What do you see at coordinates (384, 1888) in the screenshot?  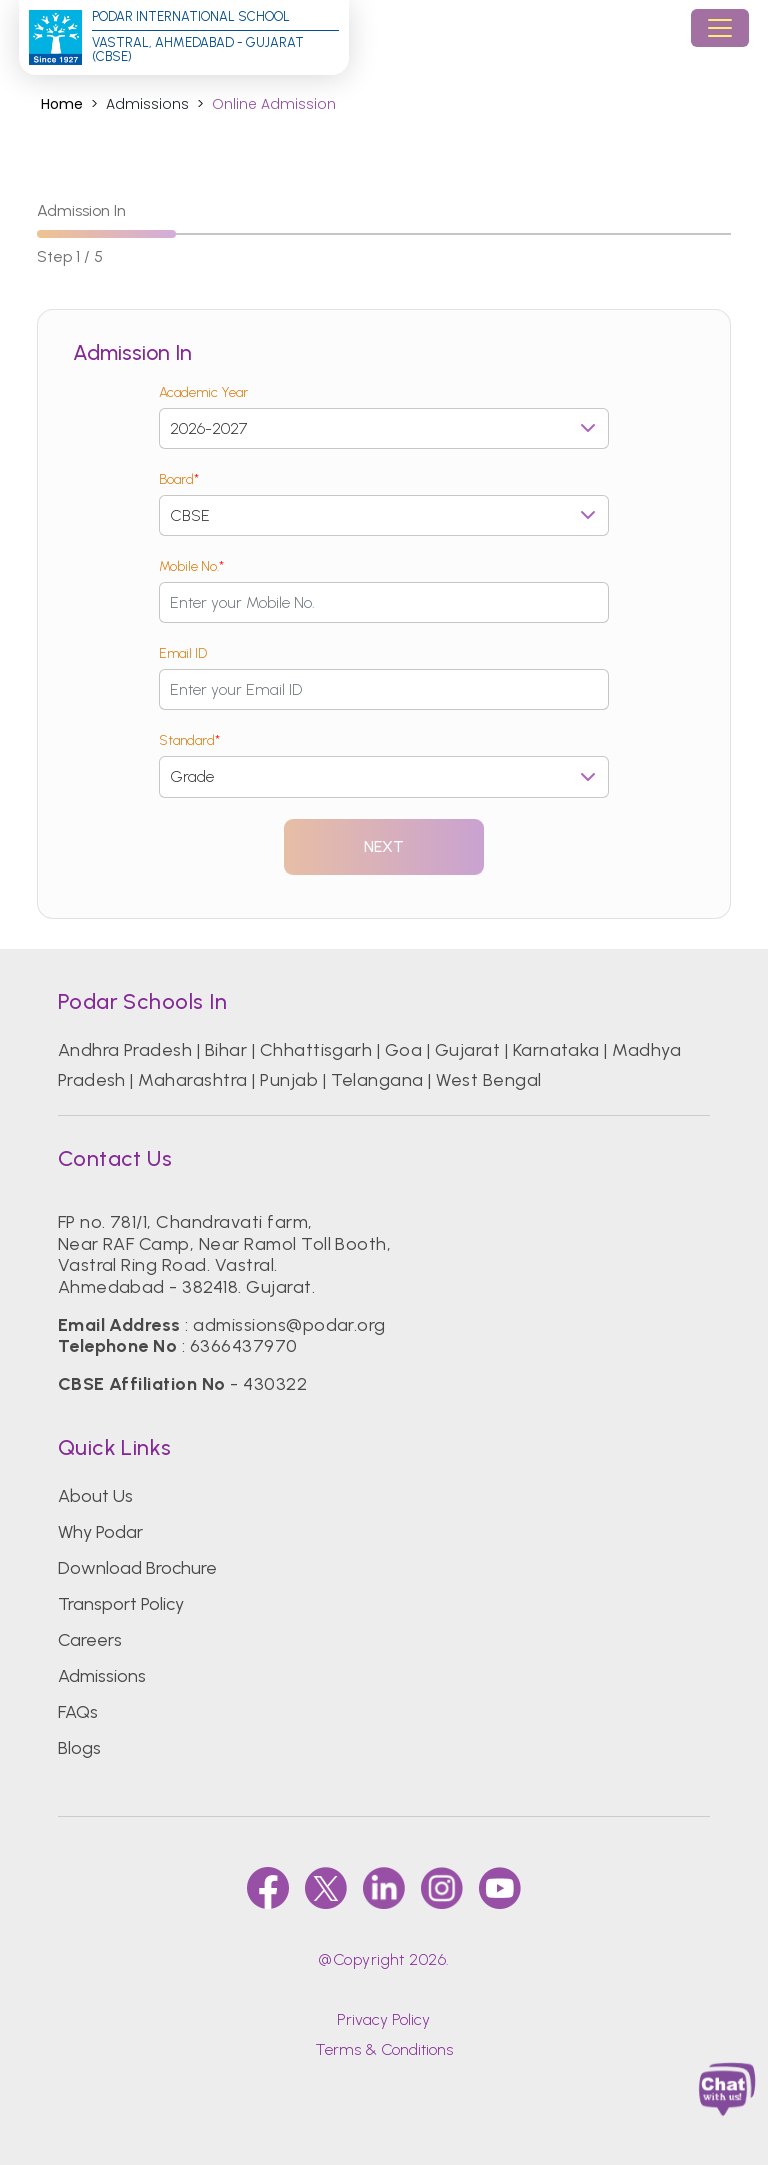 I see `[linkedin]` at bounding box center [384, 1888].